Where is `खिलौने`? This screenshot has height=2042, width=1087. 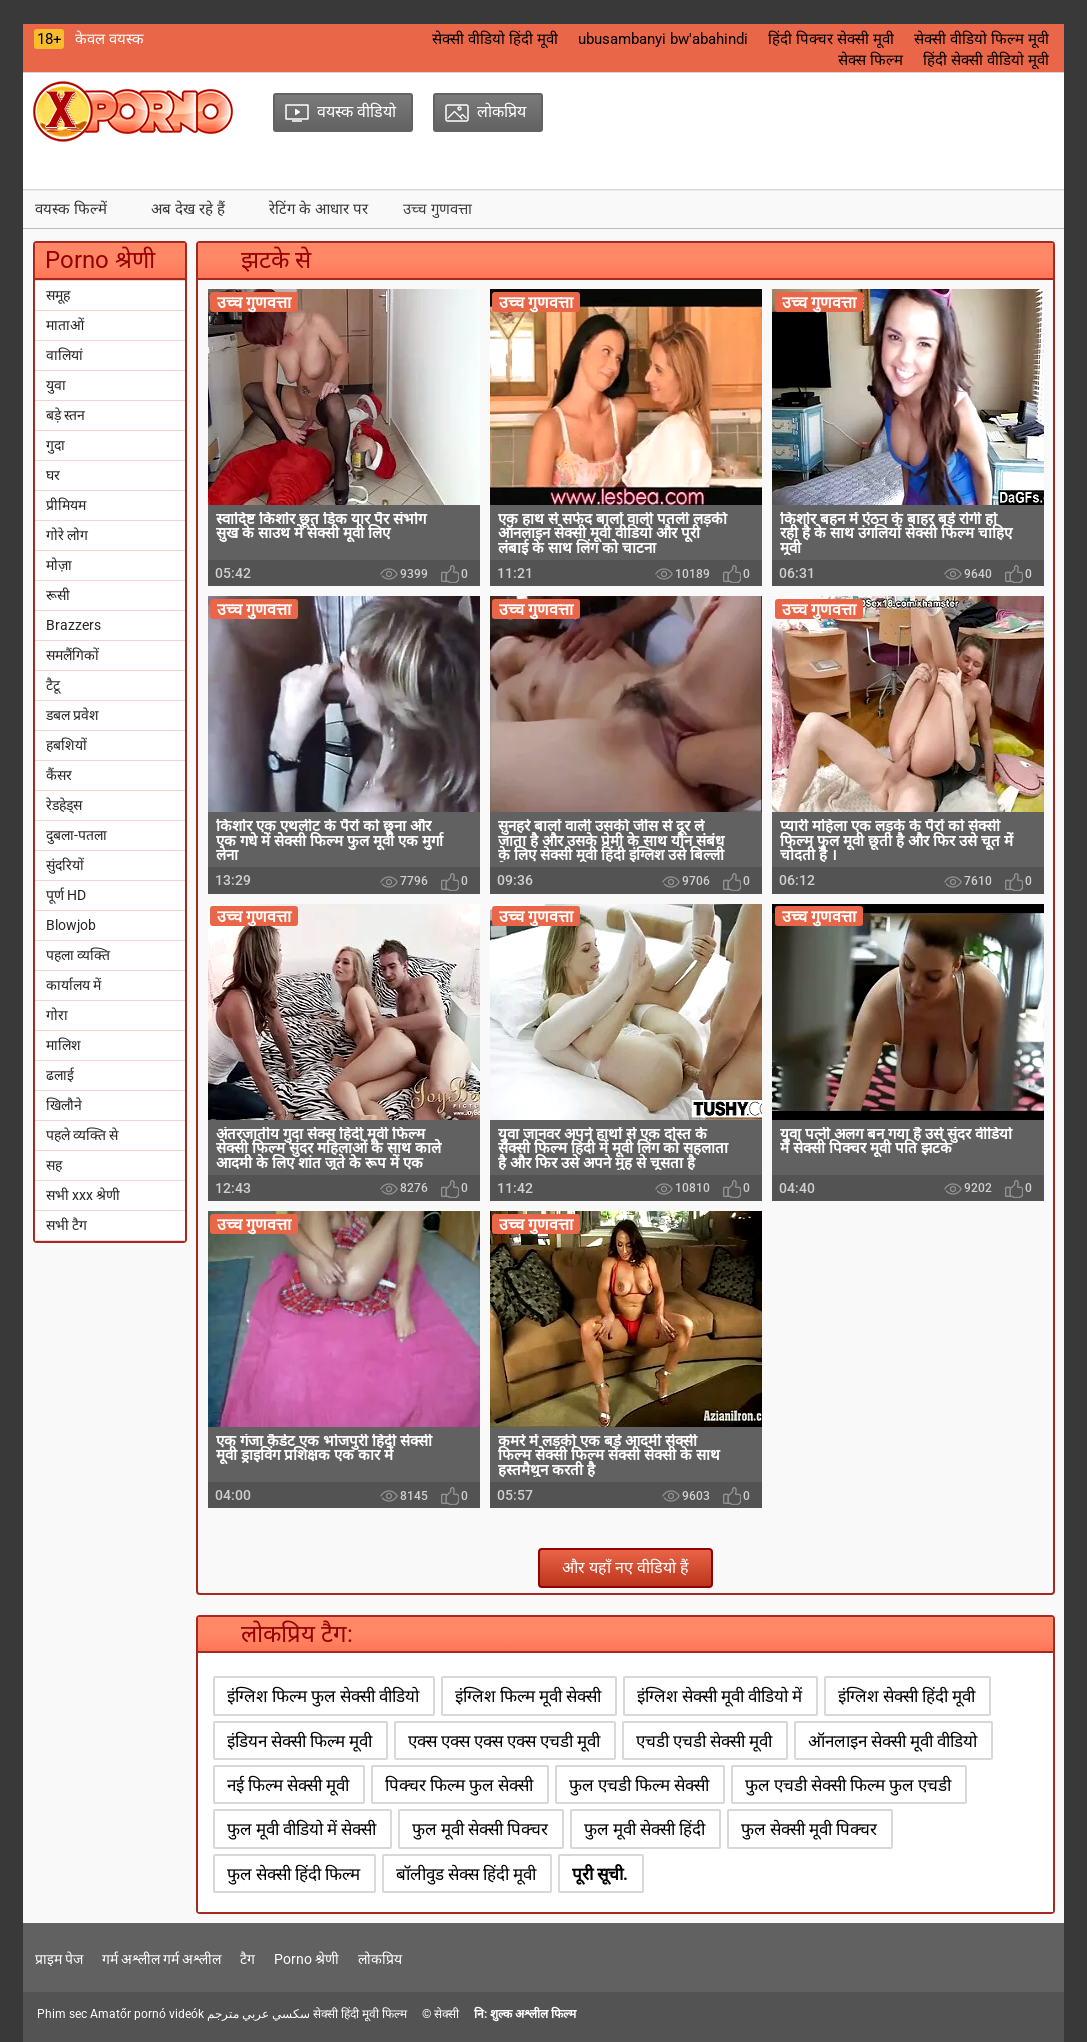
खिलौने is located at coordinates (64, 1105).